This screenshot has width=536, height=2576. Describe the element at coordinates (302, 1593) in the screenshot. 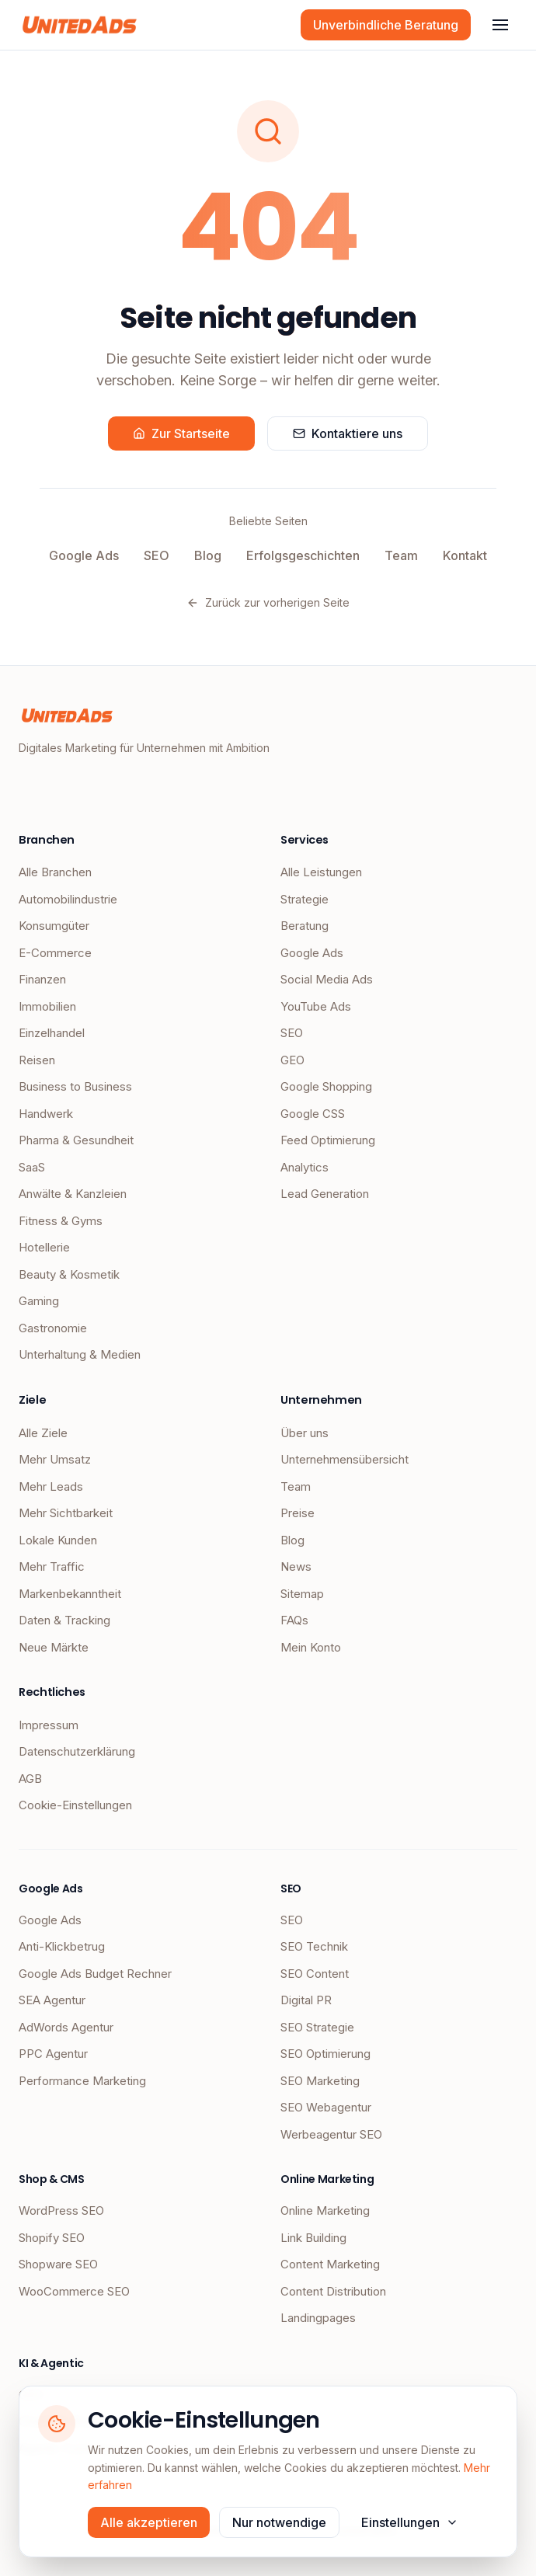

I see `Sitemap` at that location.